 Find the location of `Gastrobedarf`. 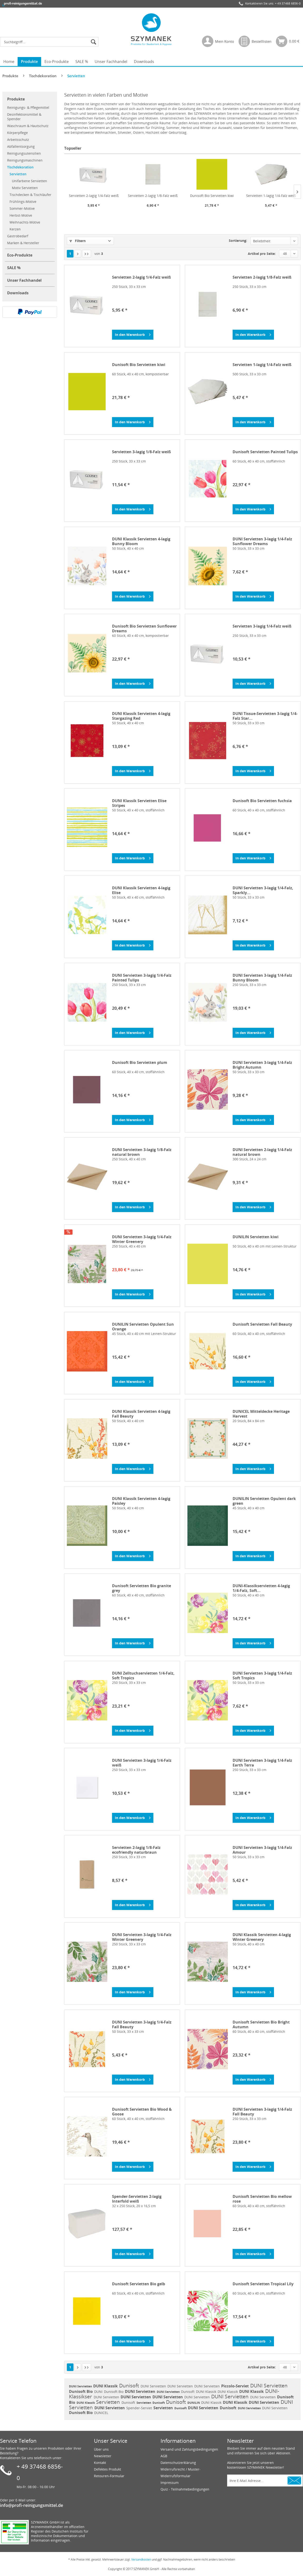

Gastrobedarf is located at coordinates (17, 236).